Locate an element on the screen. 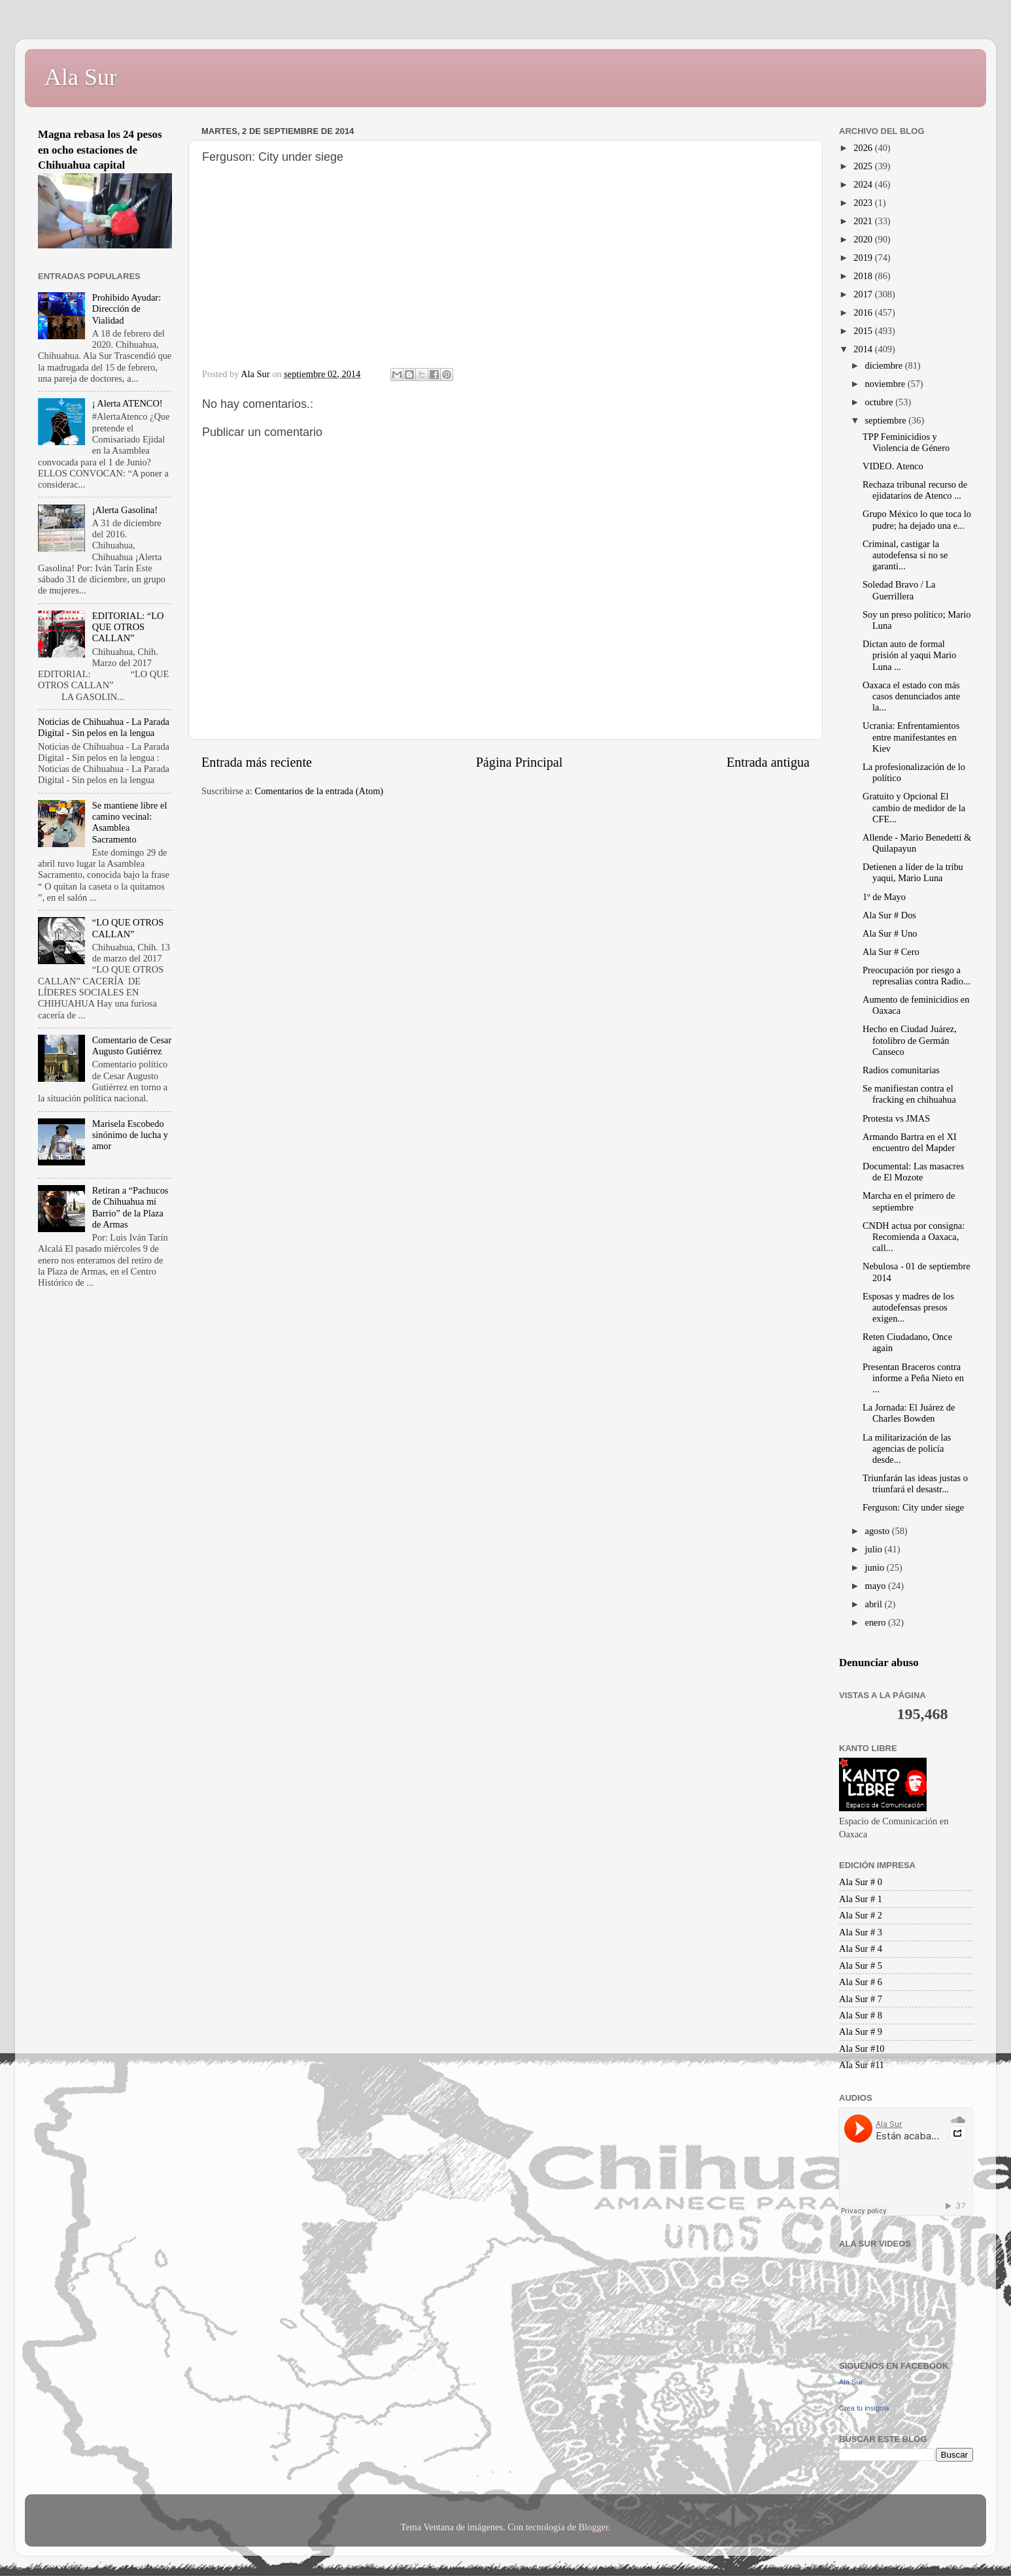 This screenshot has height=2576, width=1011. Esposas y madres de los autodefensas presos exigen... is located at coordinates (908, 1307).